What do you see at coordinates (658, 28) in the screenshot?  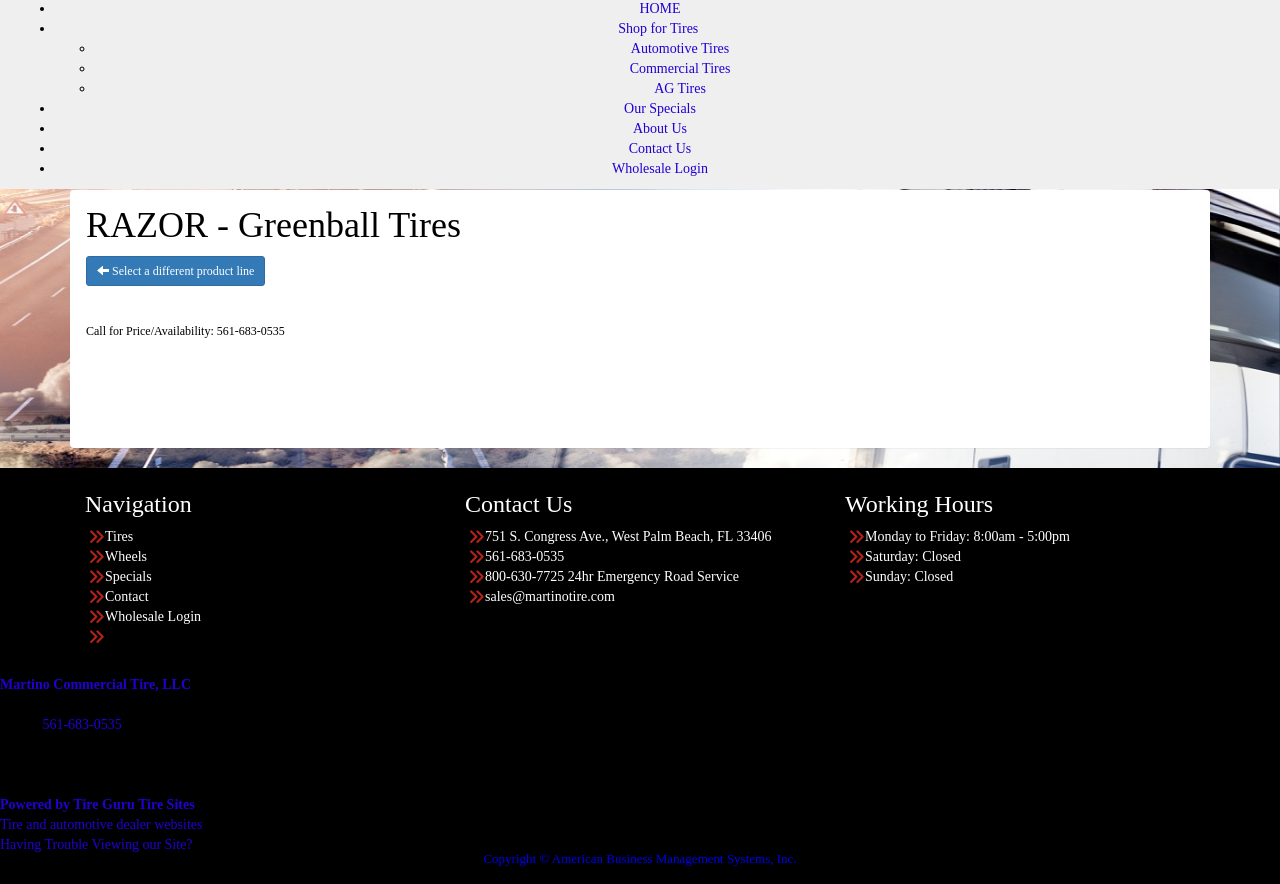 I see `Shop for Tires` at bounding box center [658, 28].